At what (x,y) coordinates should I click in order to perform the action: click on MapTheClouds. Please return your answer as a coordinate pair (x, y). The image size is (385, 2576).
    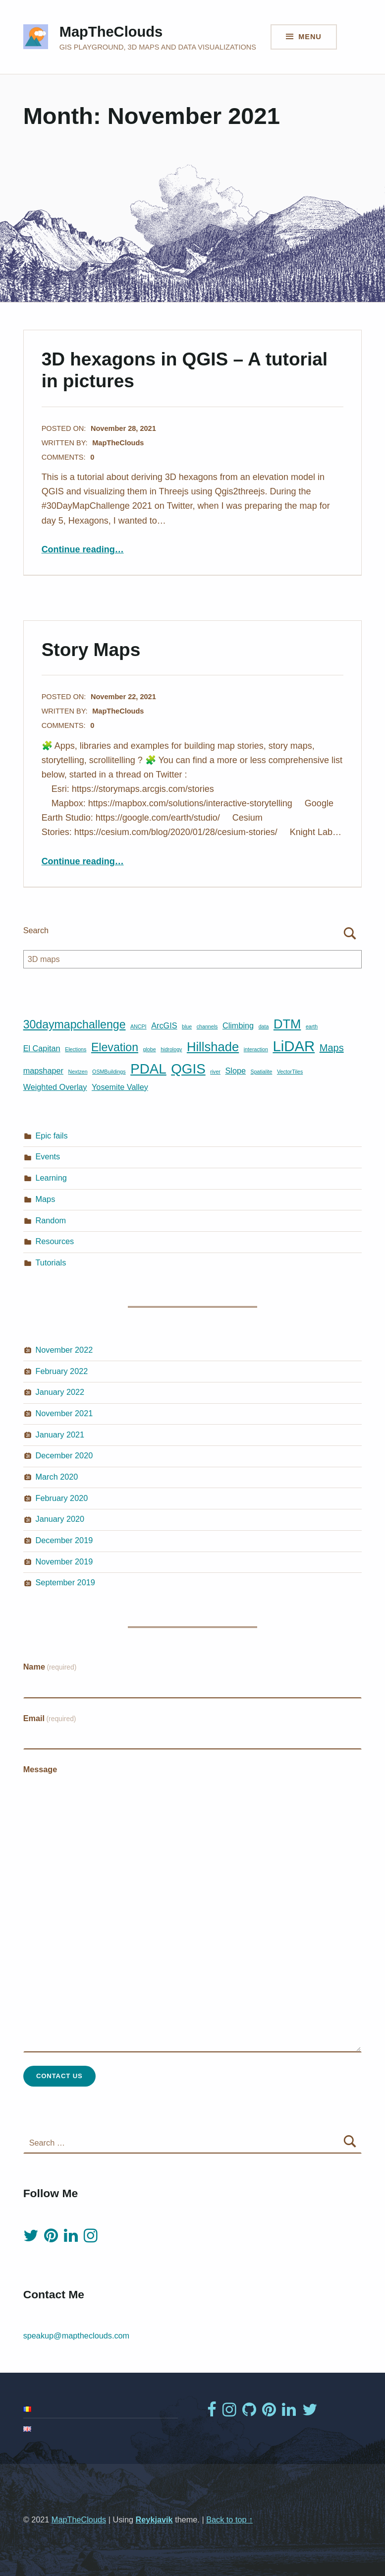
    Looking at the image, I should click on (111, 32).